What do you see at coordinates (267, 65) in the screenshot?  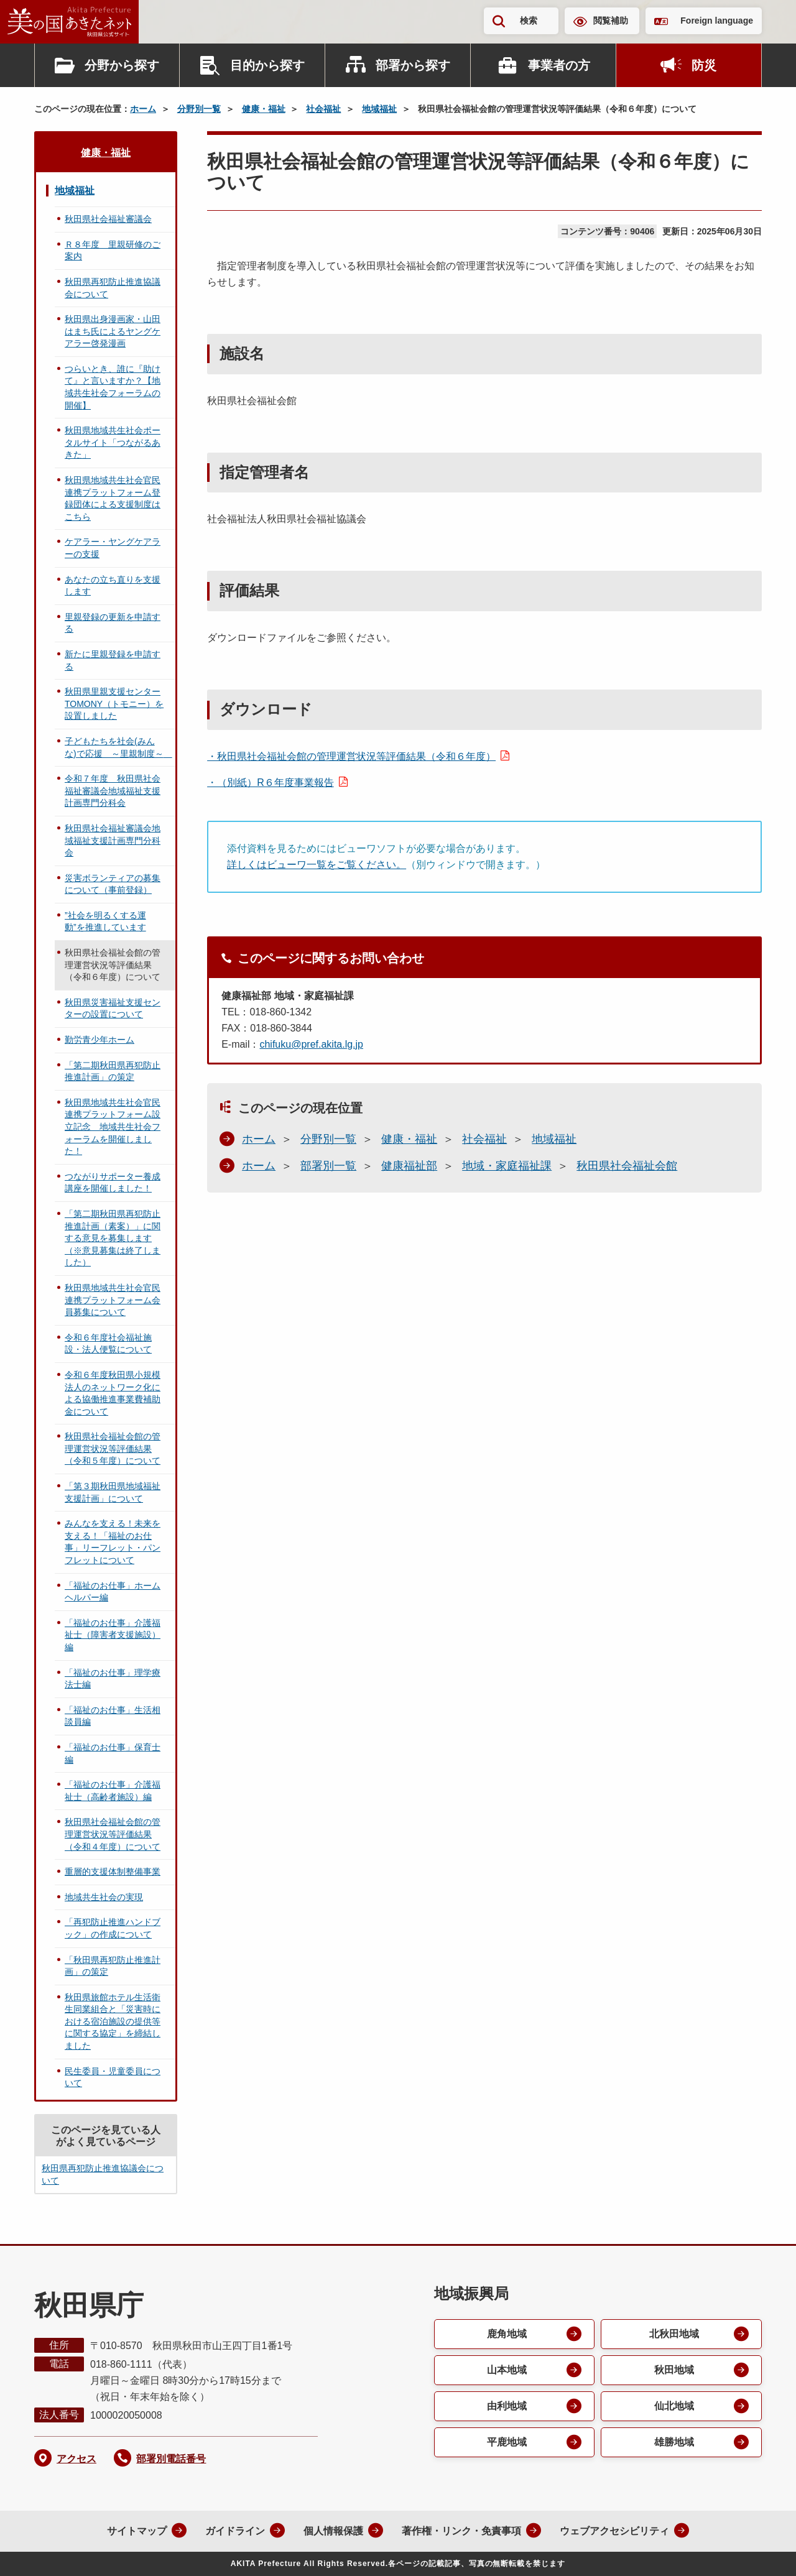 I see `目的から探す` at bounding box center [267, 65].